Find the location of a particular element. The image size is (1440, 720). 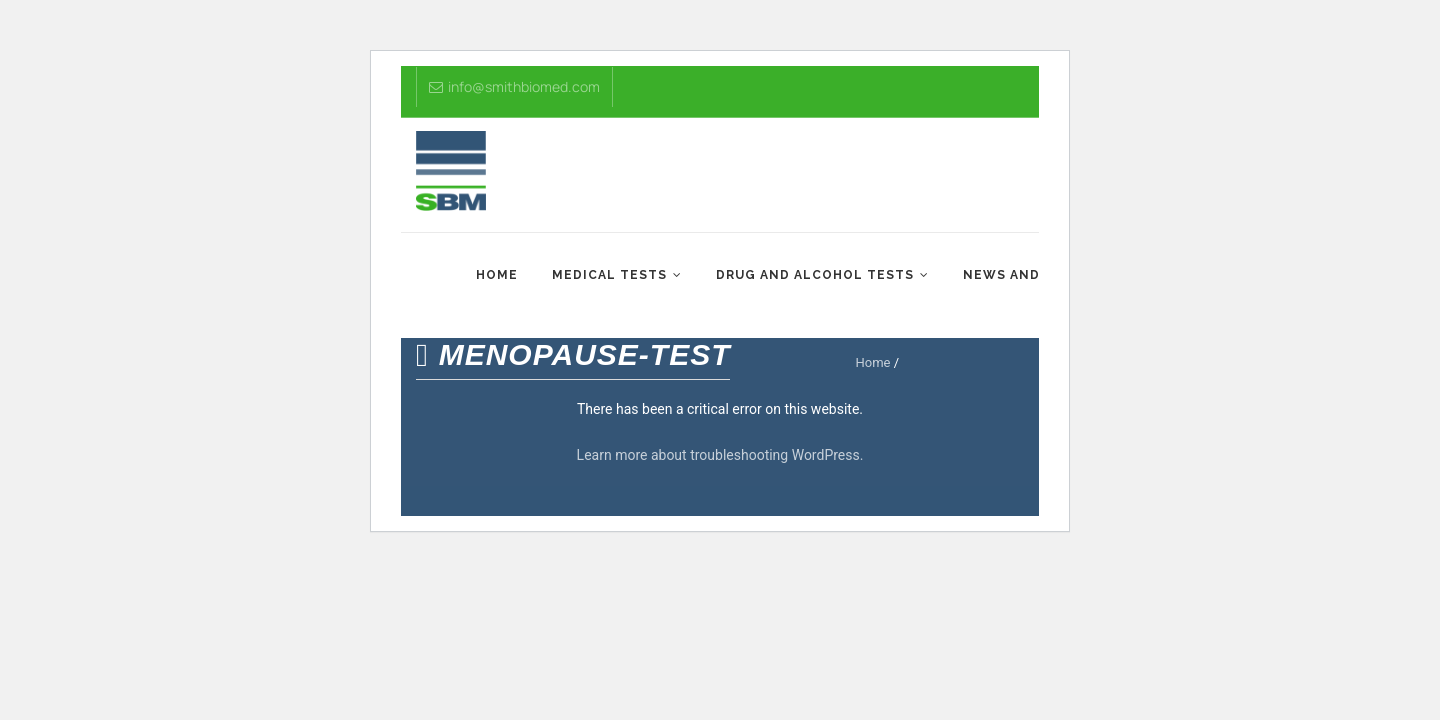

Home is located at coordinates (497, 275).